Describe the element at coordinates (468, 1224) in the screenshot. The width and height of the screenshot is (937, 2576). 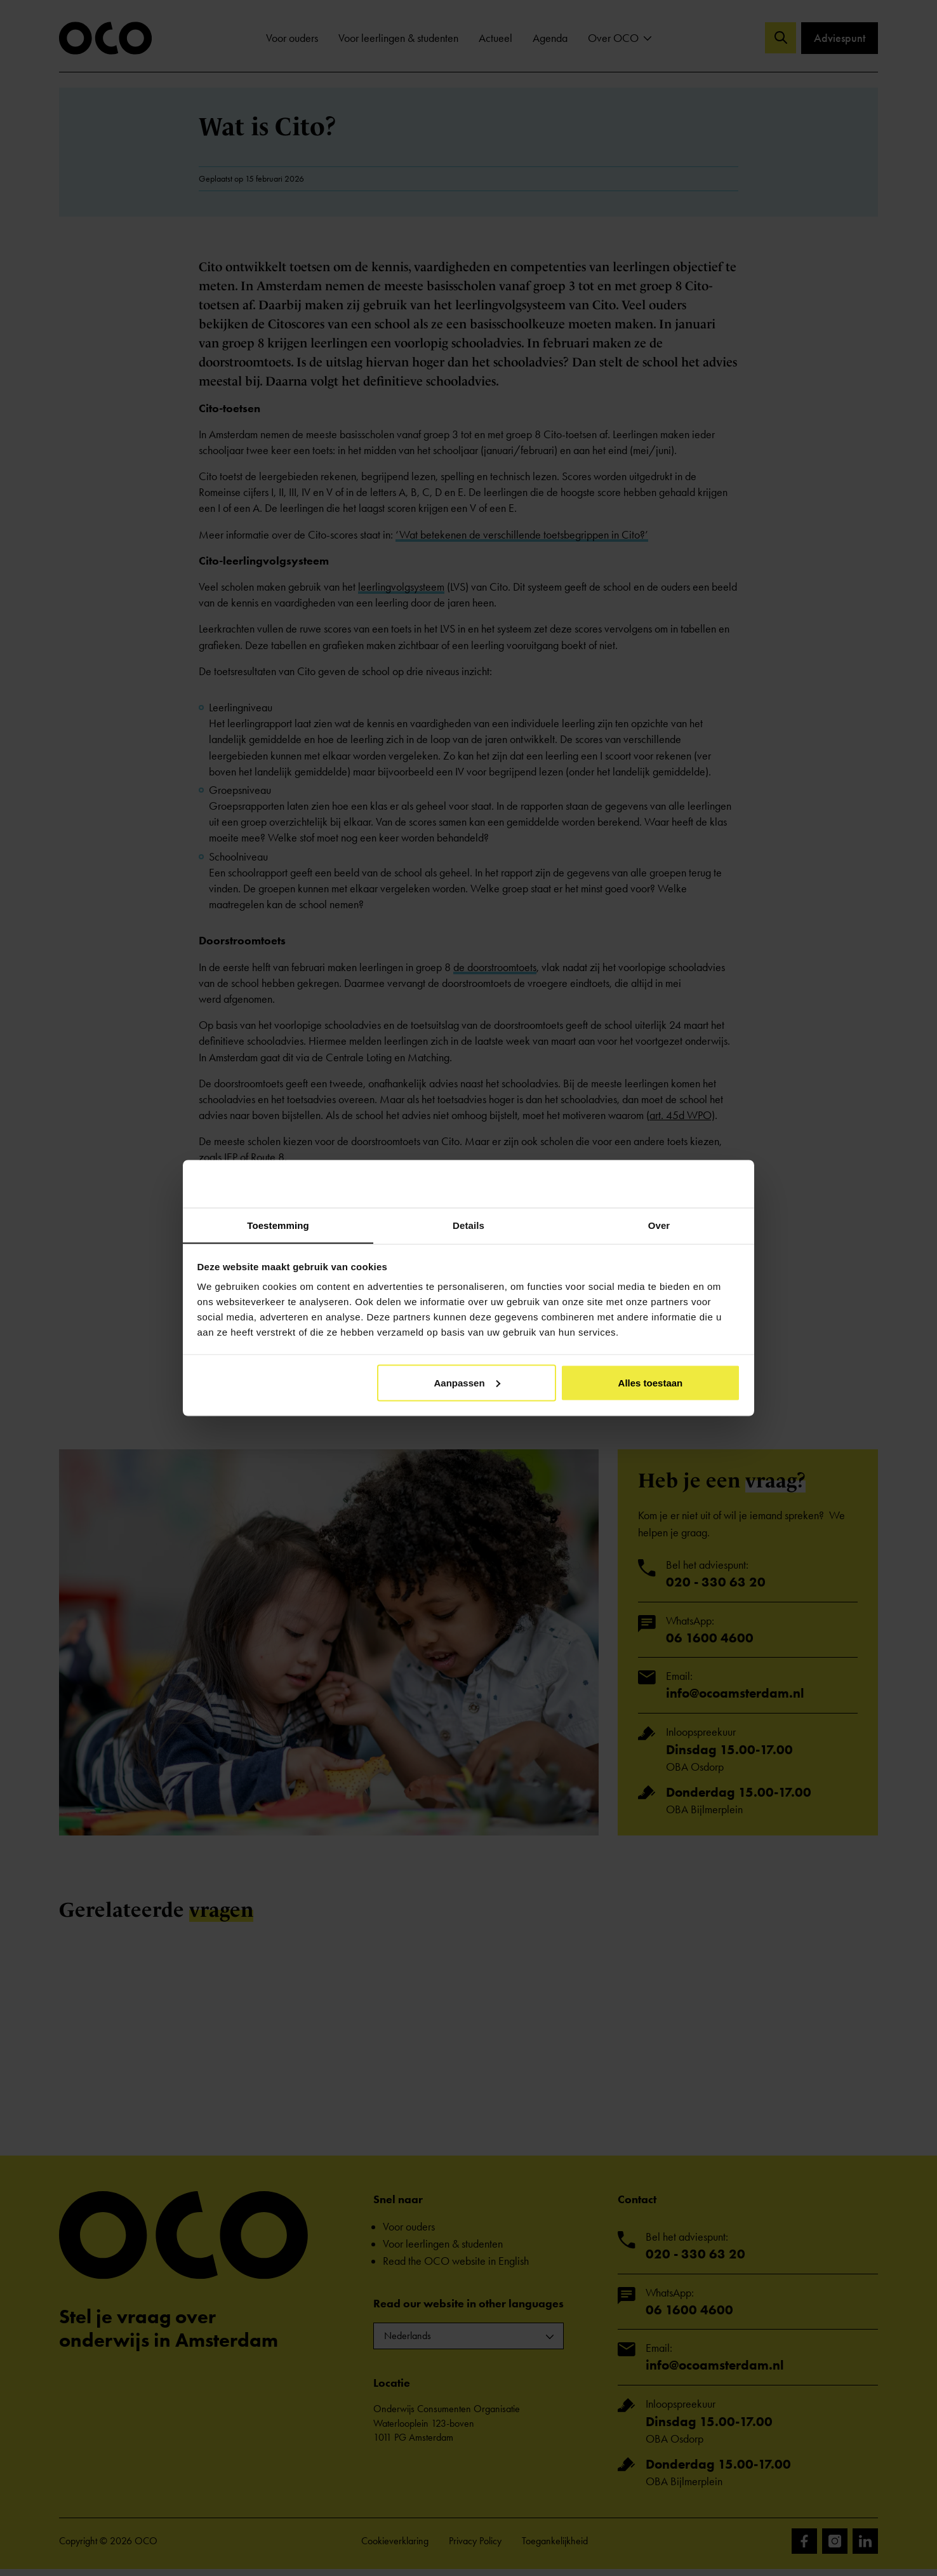
I see `Details [tab]` at that location.